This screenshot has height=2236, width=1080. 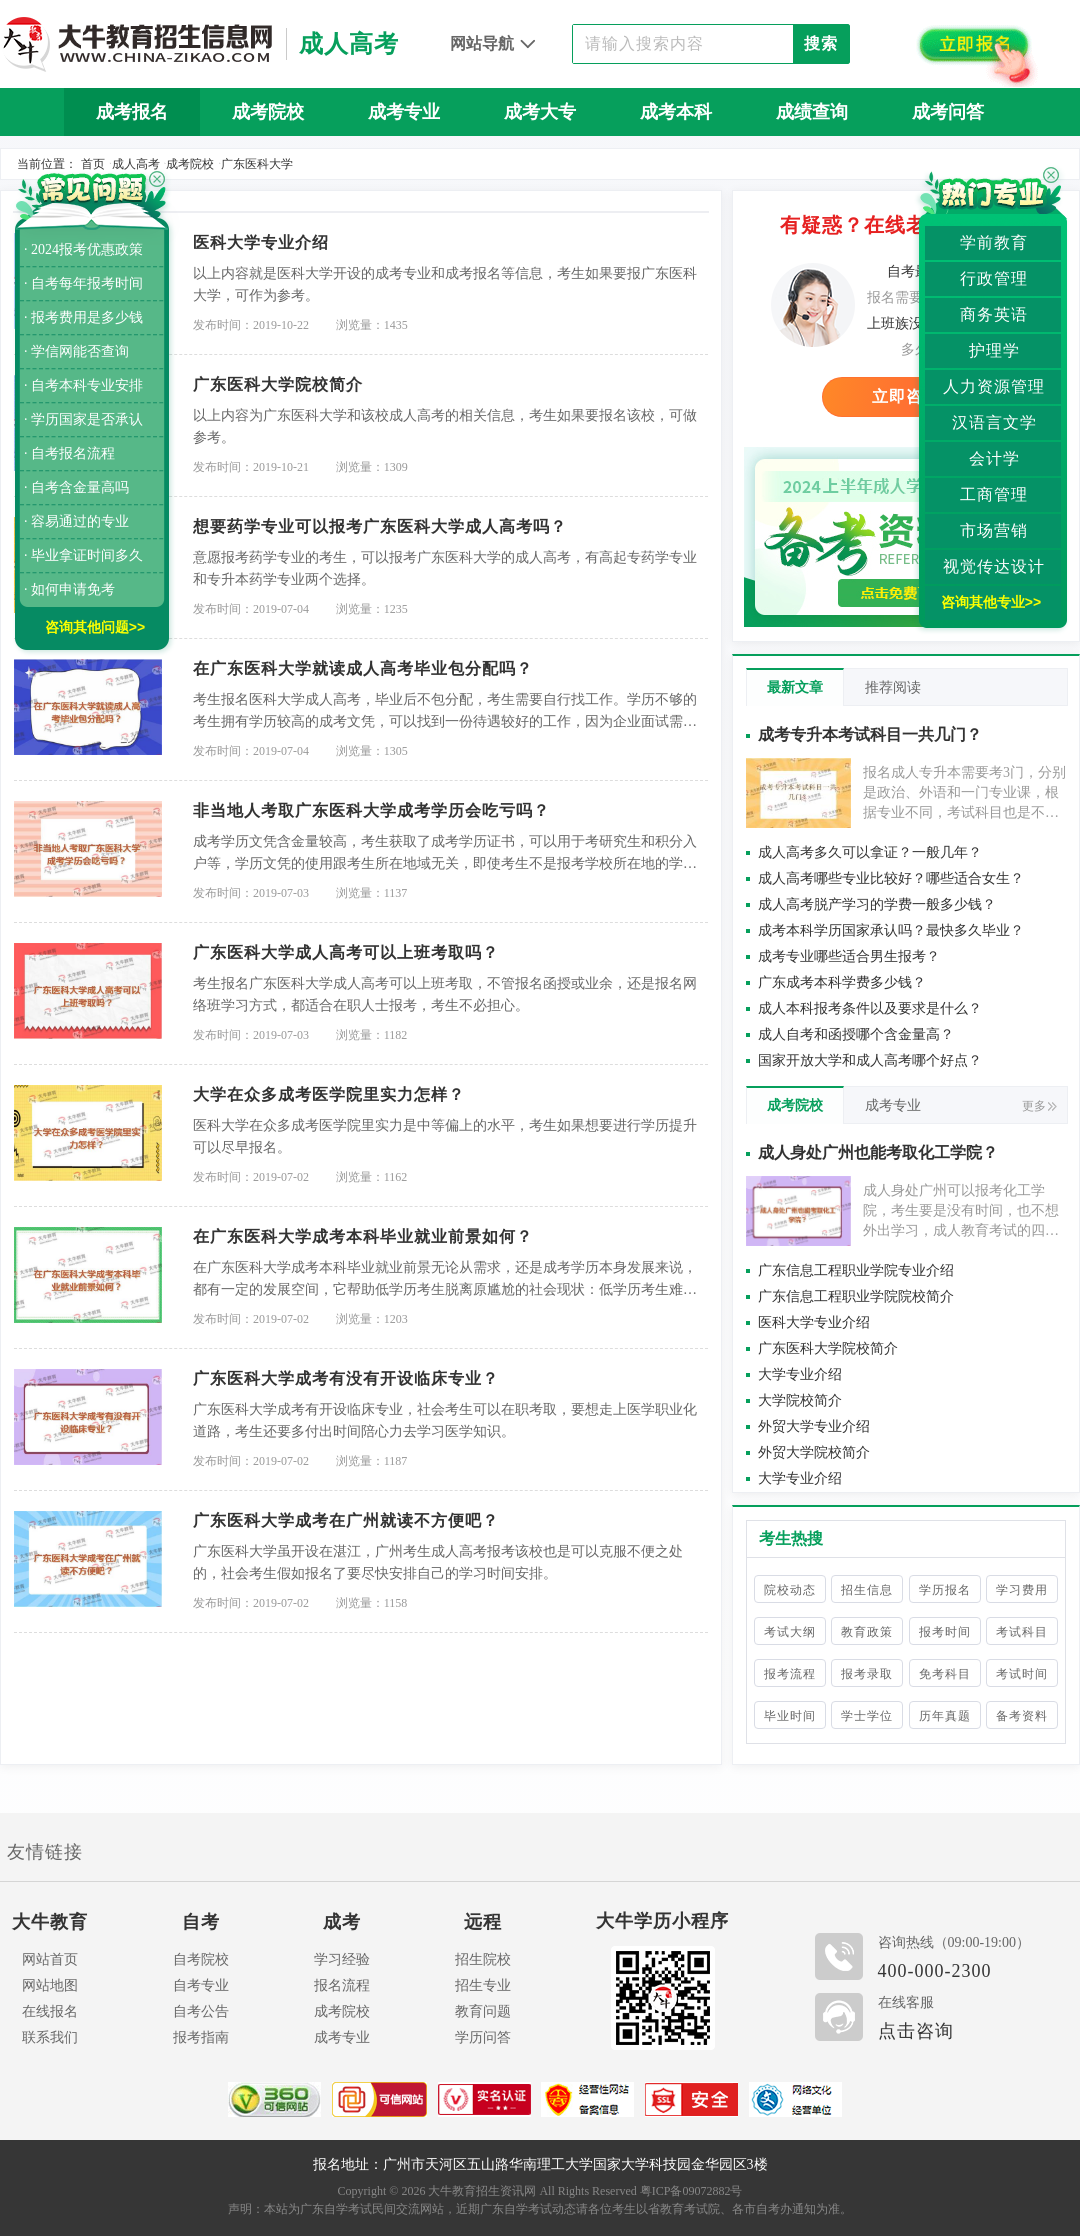 What do you see at coordinates (870, 1008) in the screenshot?
I see `成人本科报考条件以及要求是什么？` at bounding box center [870, 1008].